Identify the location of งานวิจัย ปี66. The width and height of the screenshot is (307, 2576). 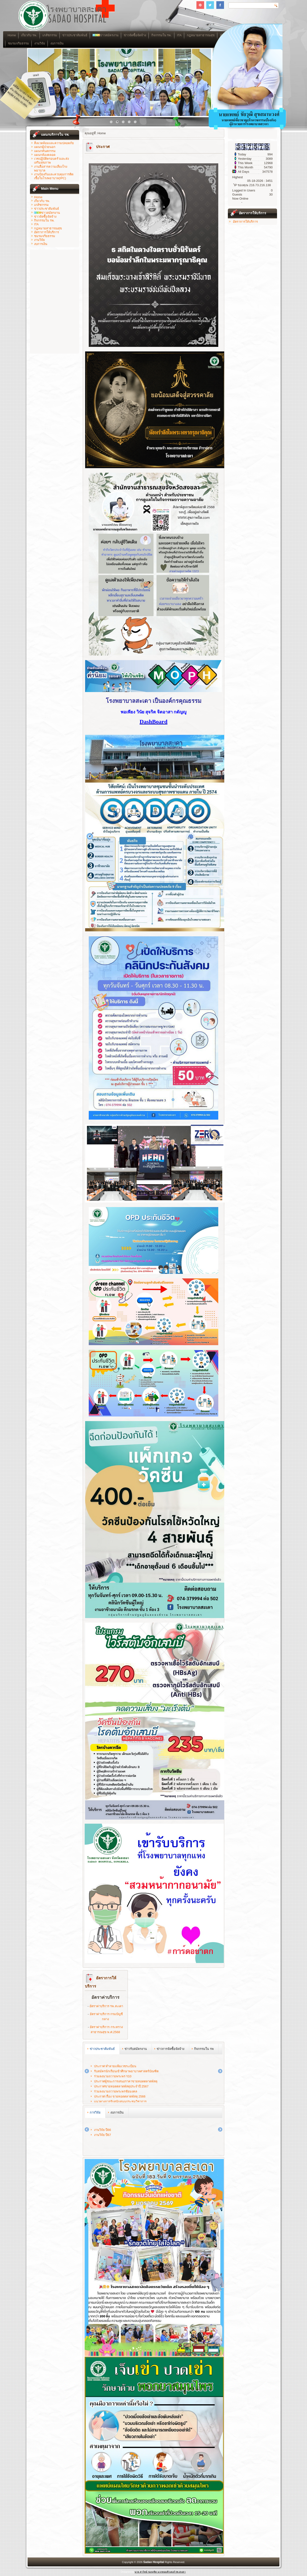
(102, 2130).